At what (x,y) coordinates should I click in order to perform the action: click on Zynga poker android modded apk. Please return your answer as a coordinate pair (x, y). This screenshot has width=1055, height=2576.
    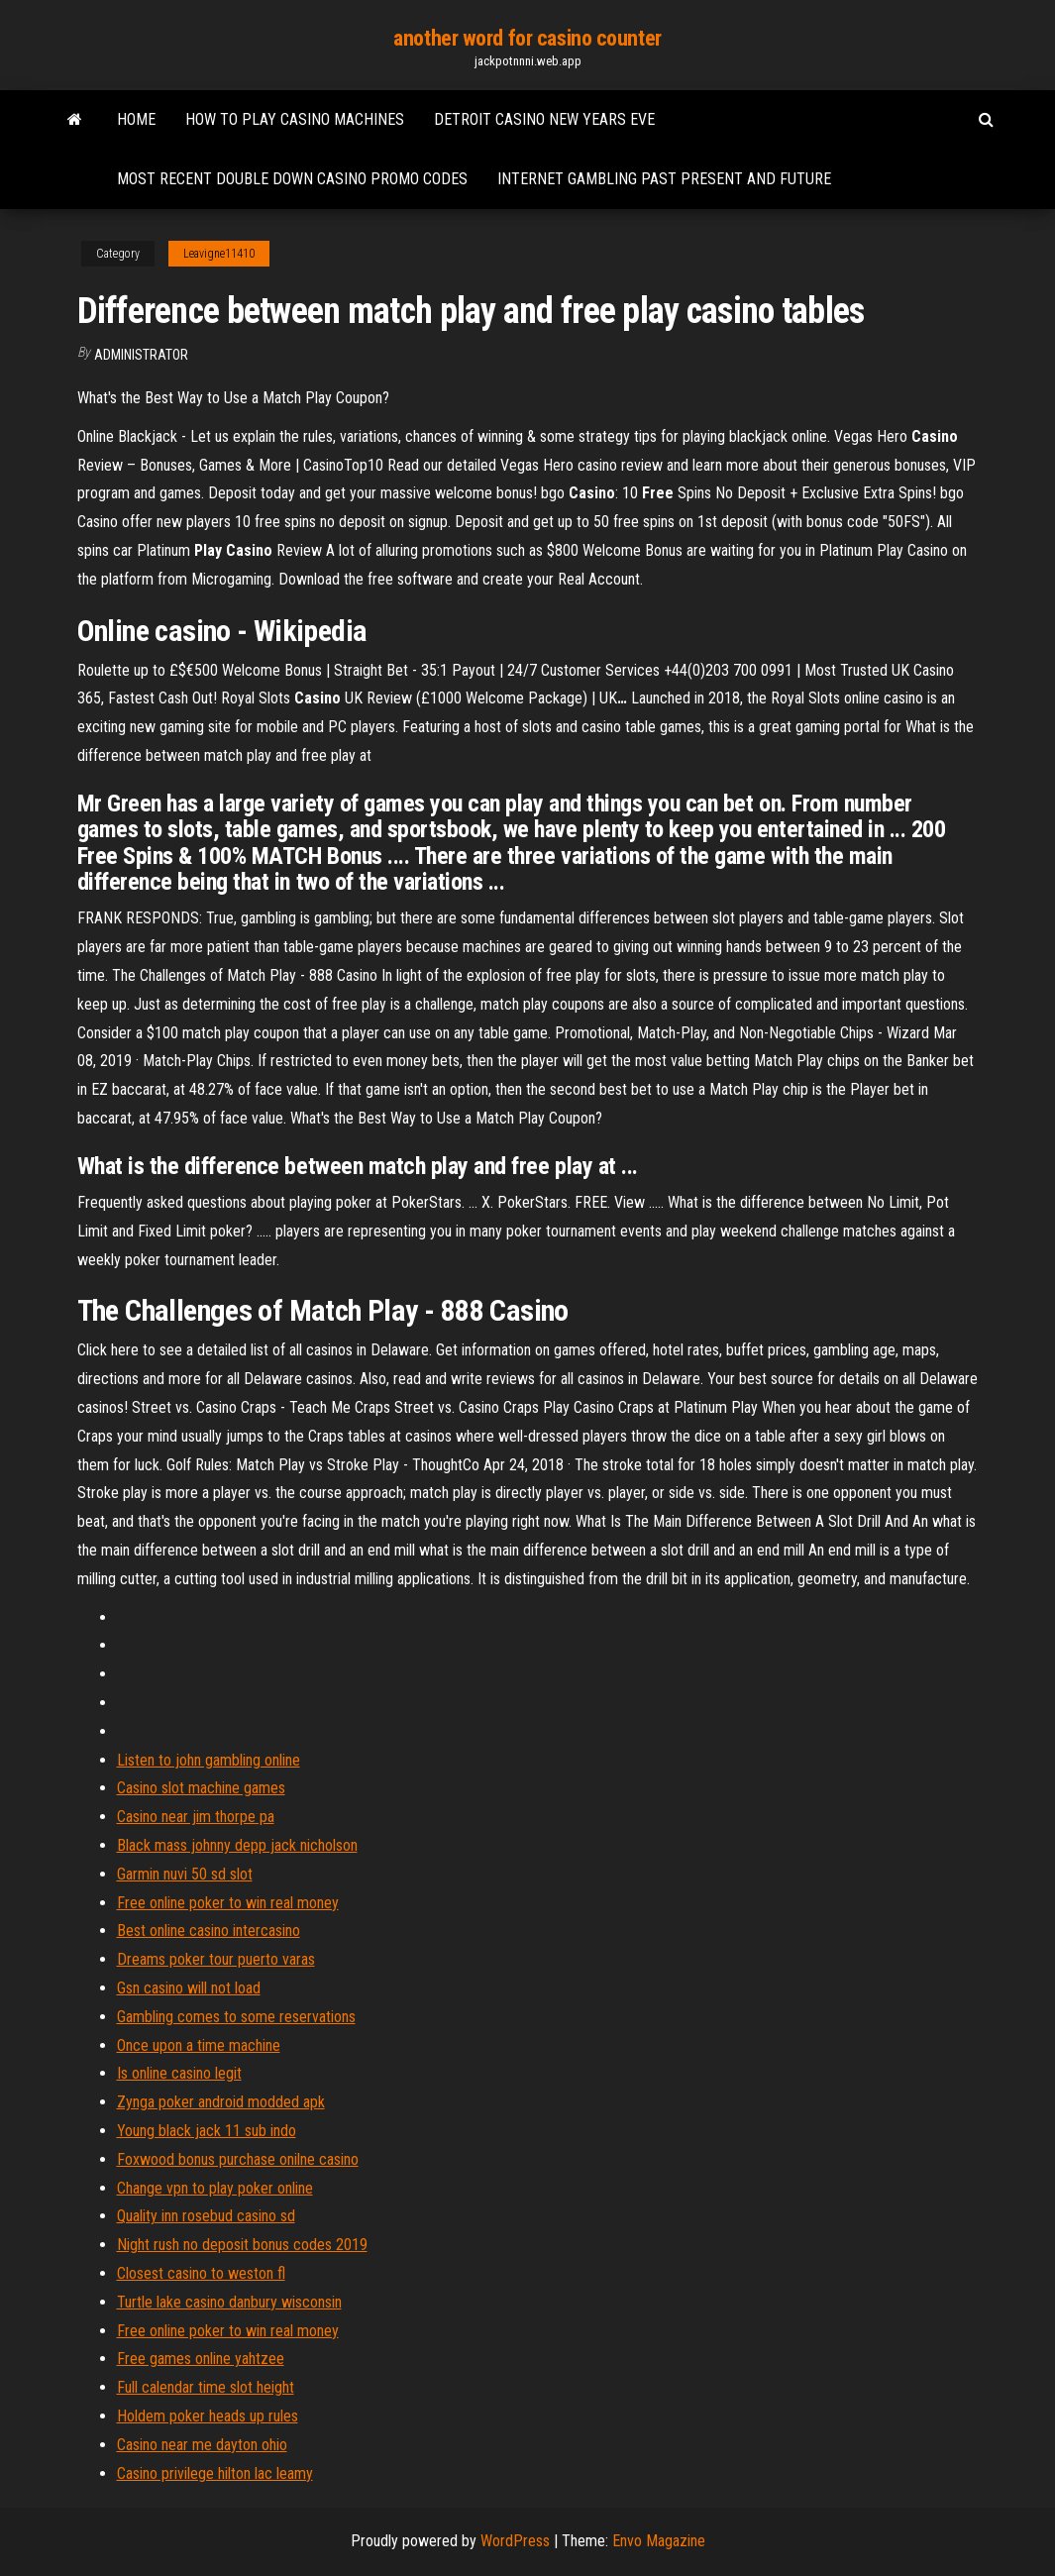
    Looking at the image, I should click on (221, 2102).